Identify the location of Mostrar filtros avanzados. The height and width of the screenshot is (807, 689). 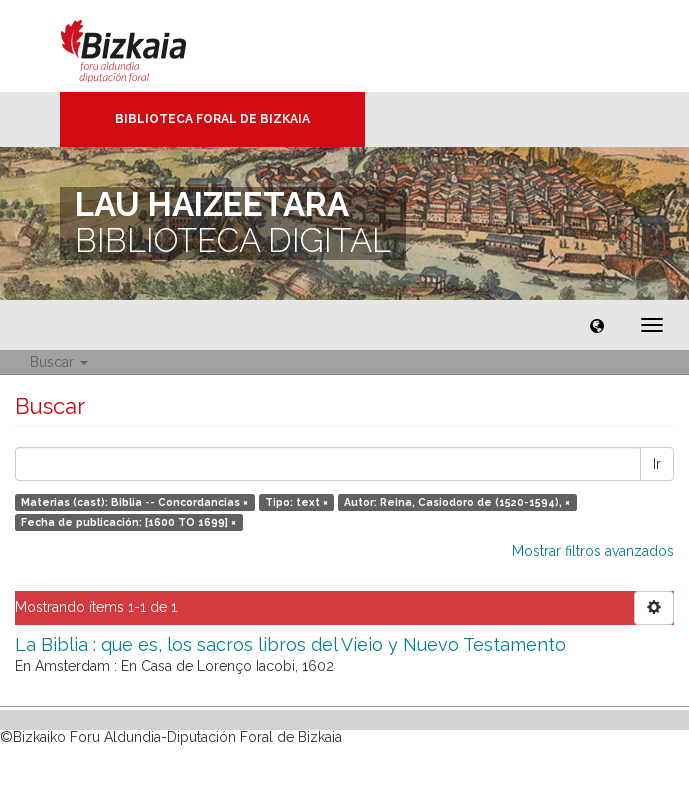
(593, 551).